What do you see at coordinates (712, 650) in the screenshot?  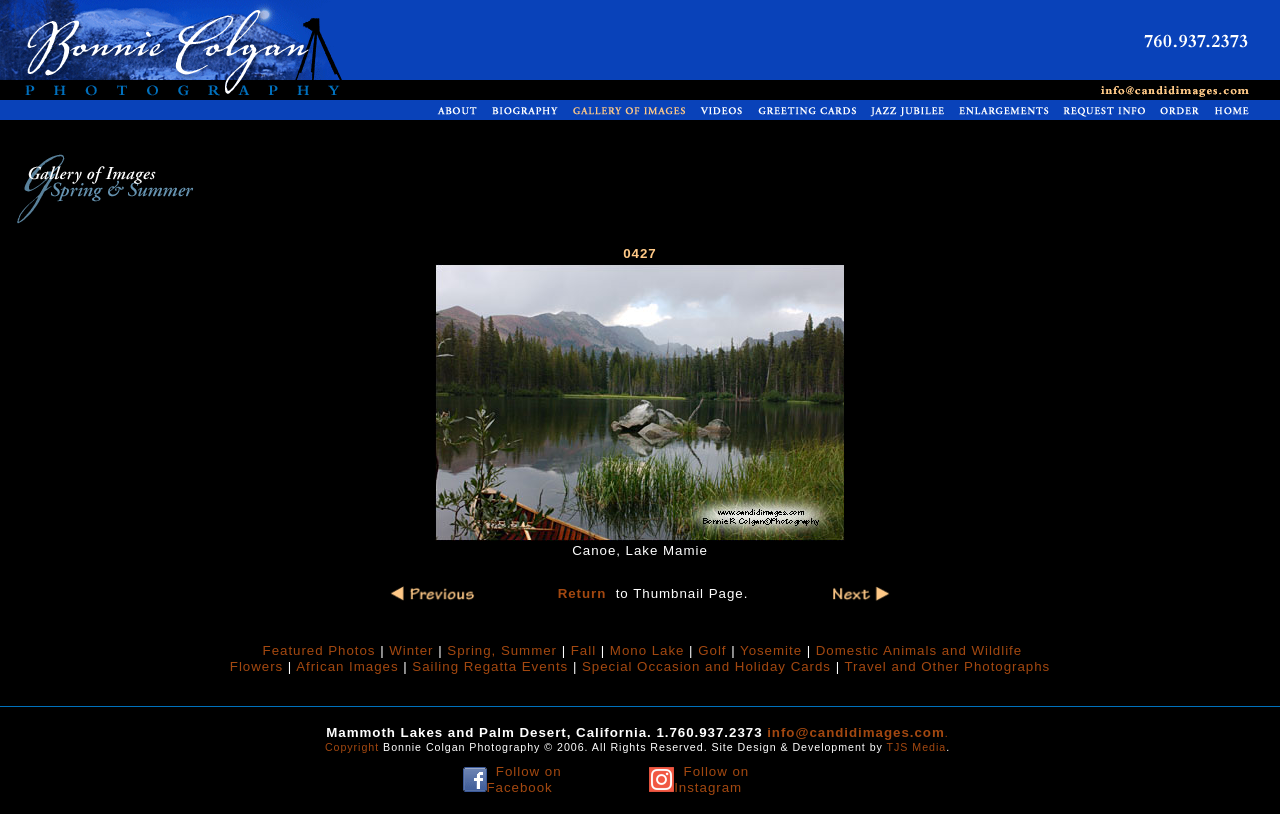 I see `Golf` at bounding box center [712, 650].